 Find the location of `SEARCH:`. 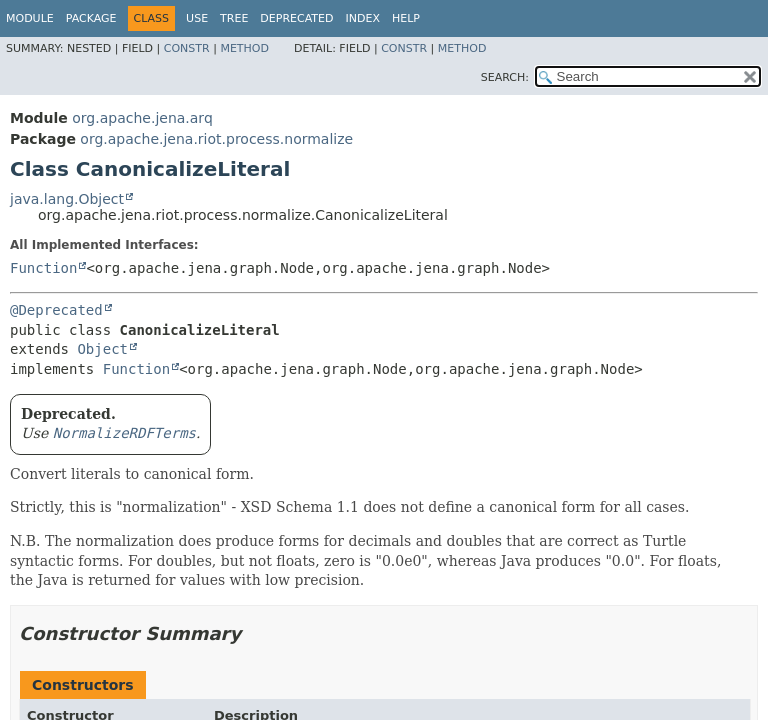

SEARCH: is located at coordinates (505, 77).